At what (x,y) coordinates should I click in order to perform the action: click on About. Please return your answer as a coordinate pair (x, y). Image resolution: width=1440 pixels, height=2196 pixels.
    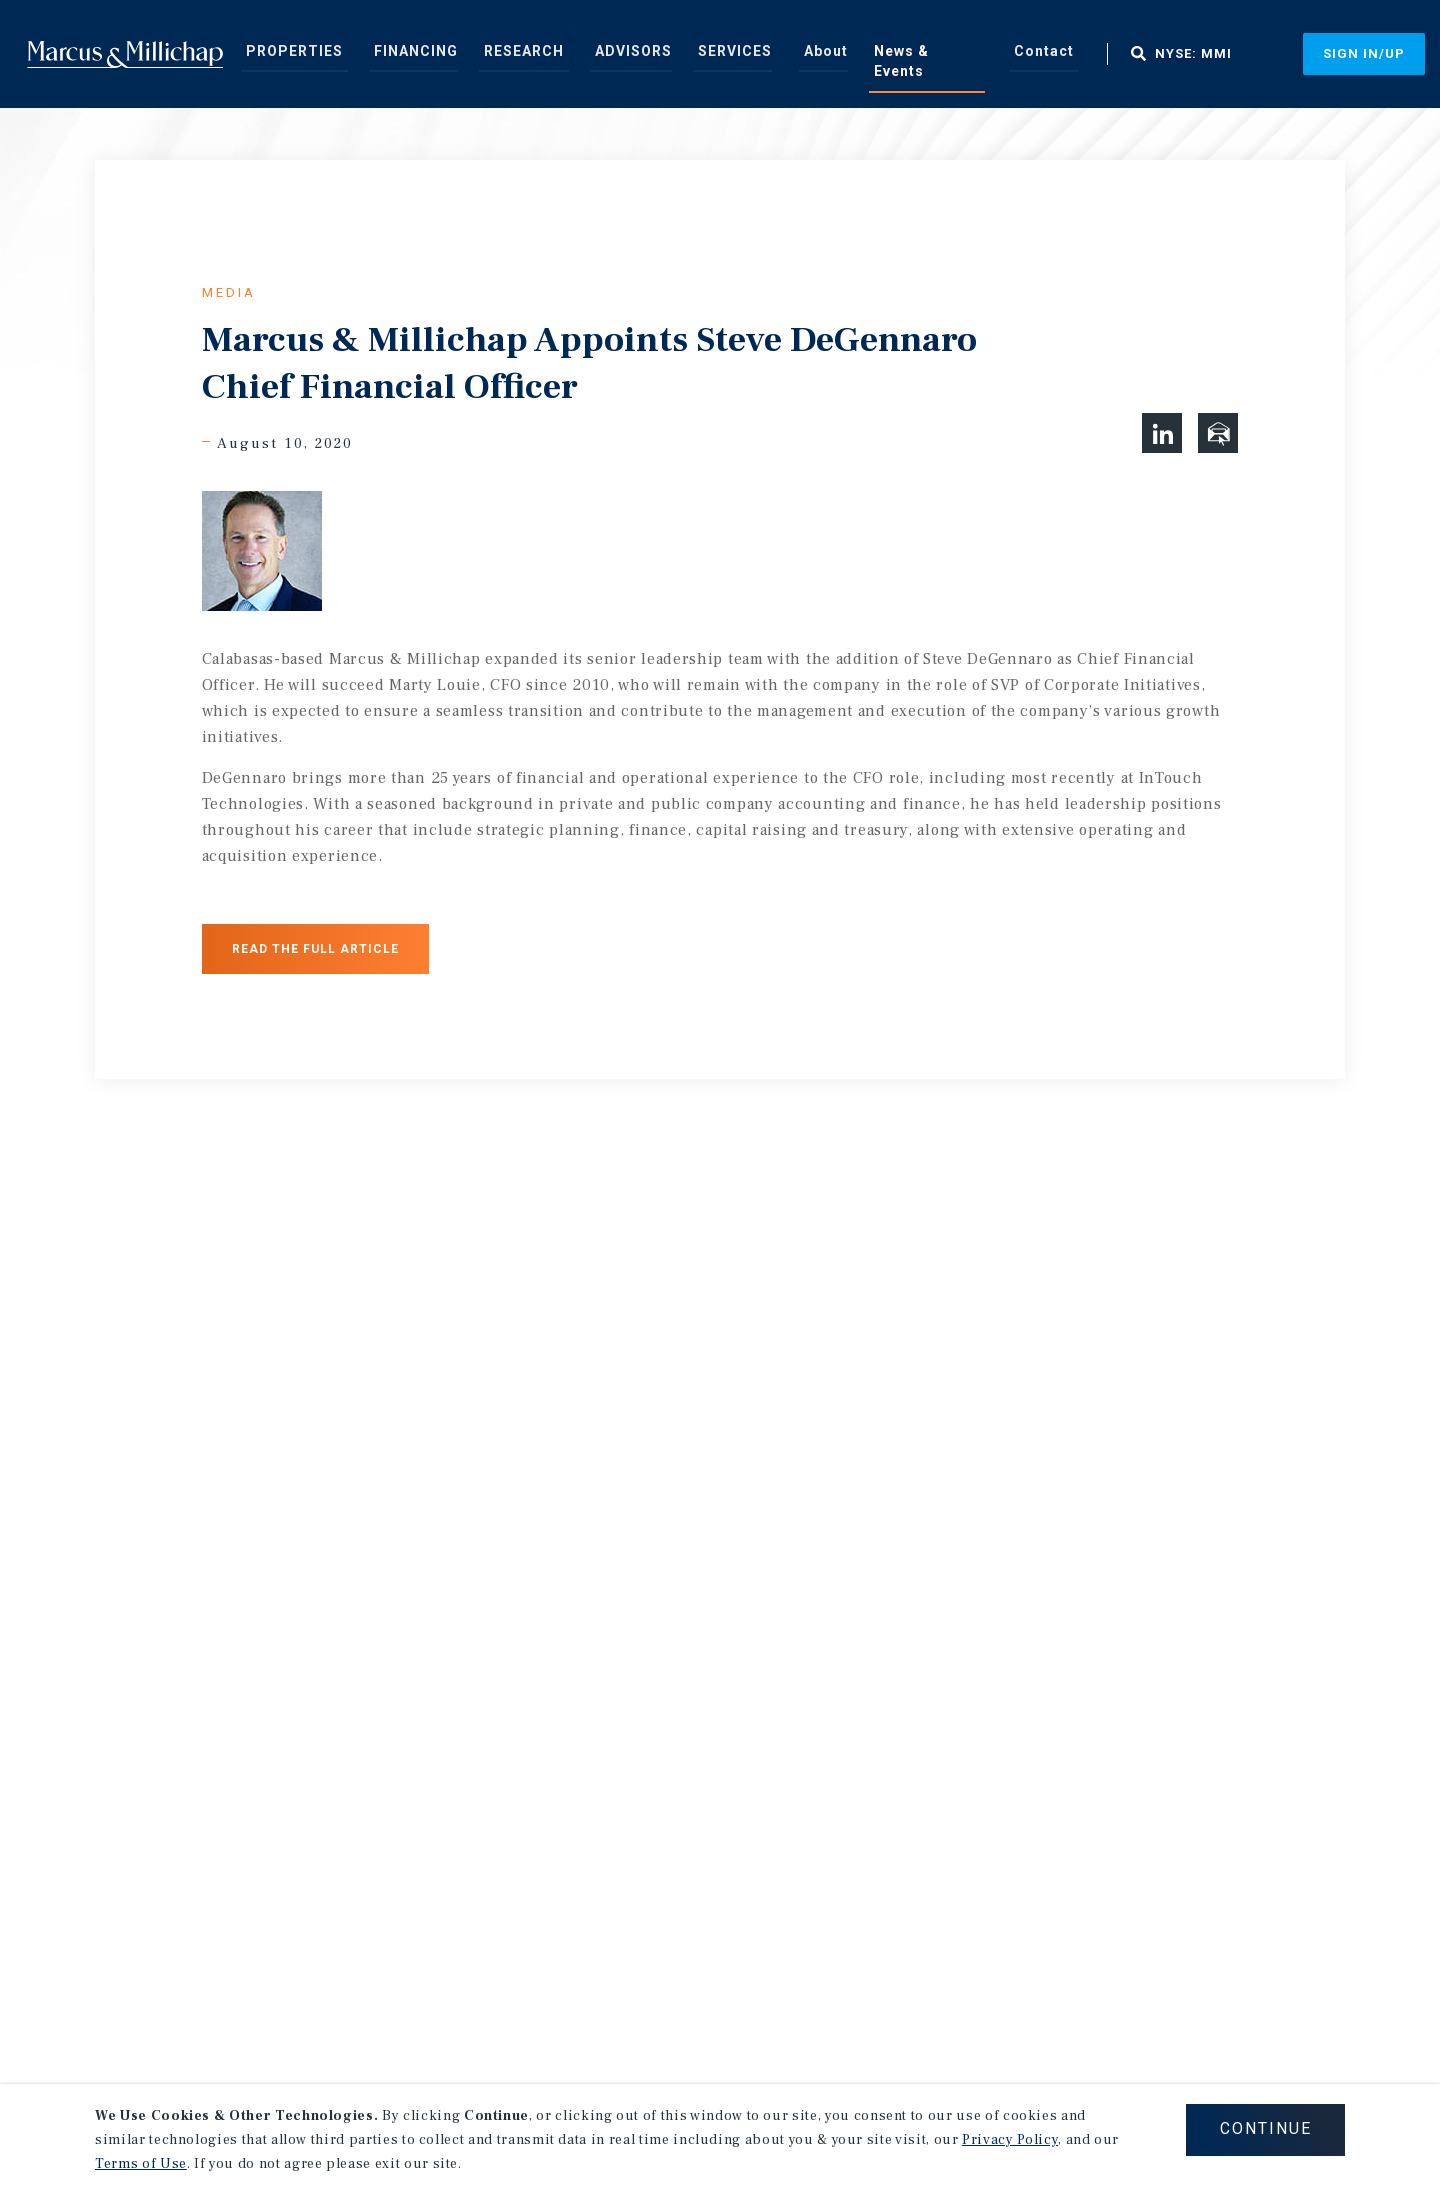
    Looking at the image, I should click on (769, 54).